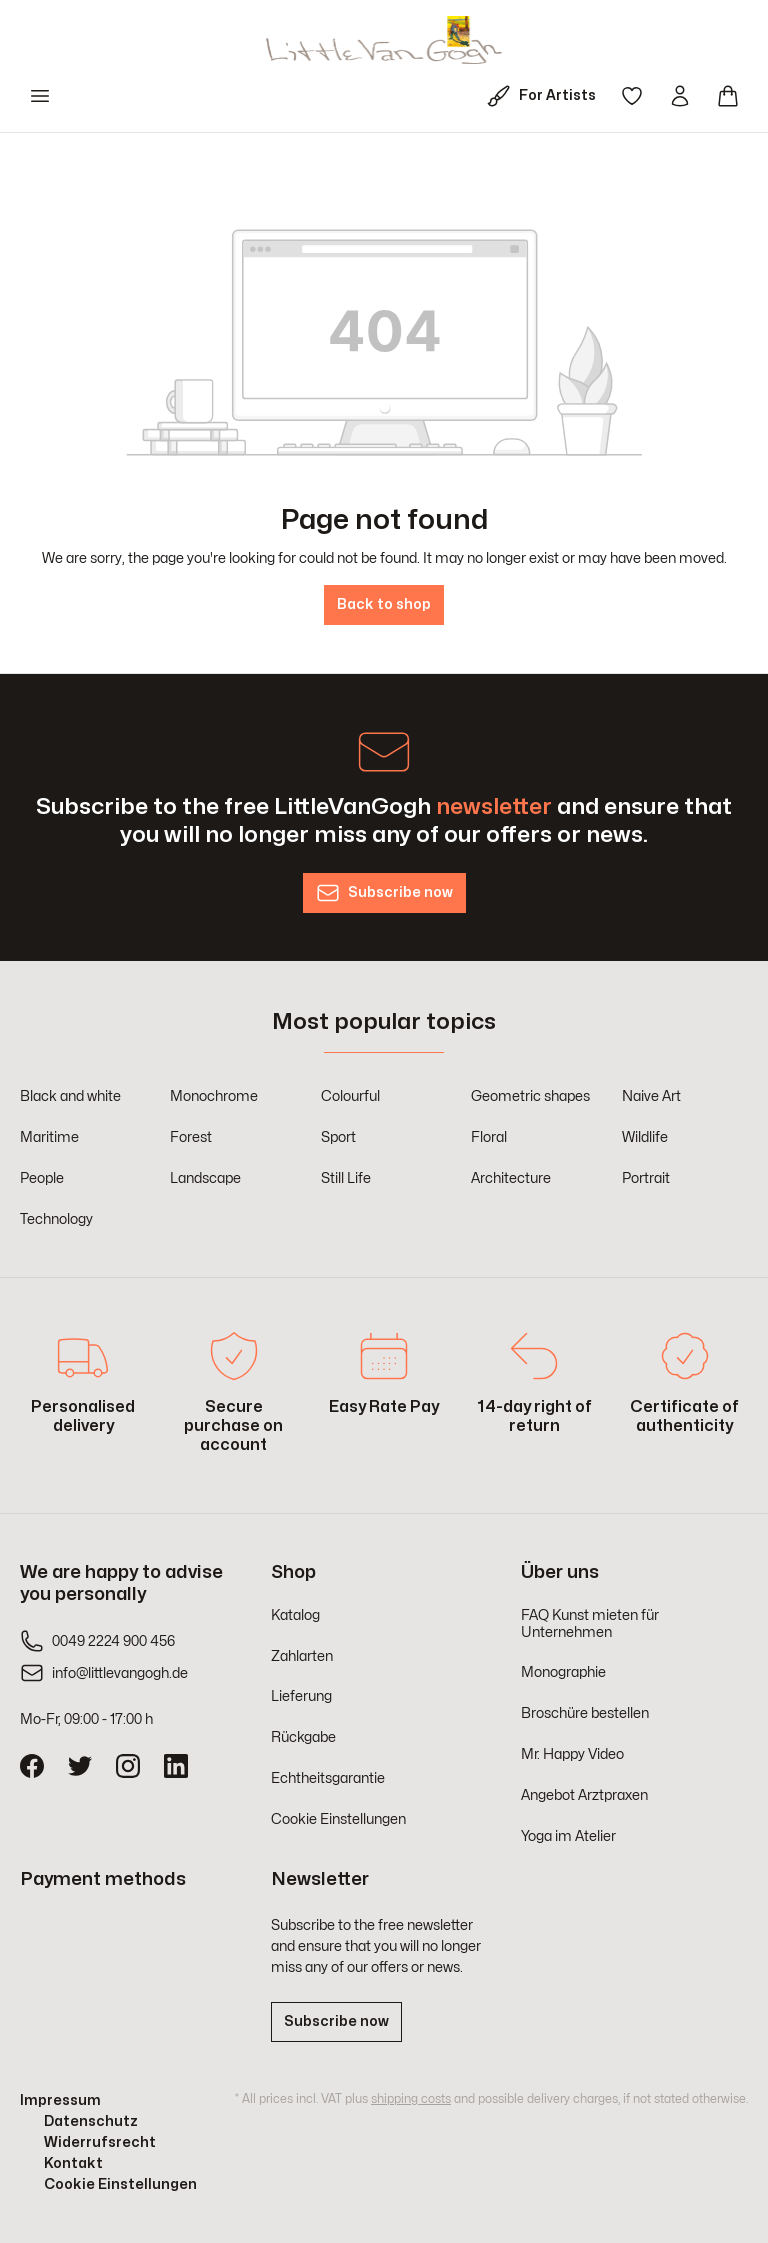  What do you see at coordinates (40, 96) in the screenshot?
I see `[Menu]` at bounding box center [40, 96].